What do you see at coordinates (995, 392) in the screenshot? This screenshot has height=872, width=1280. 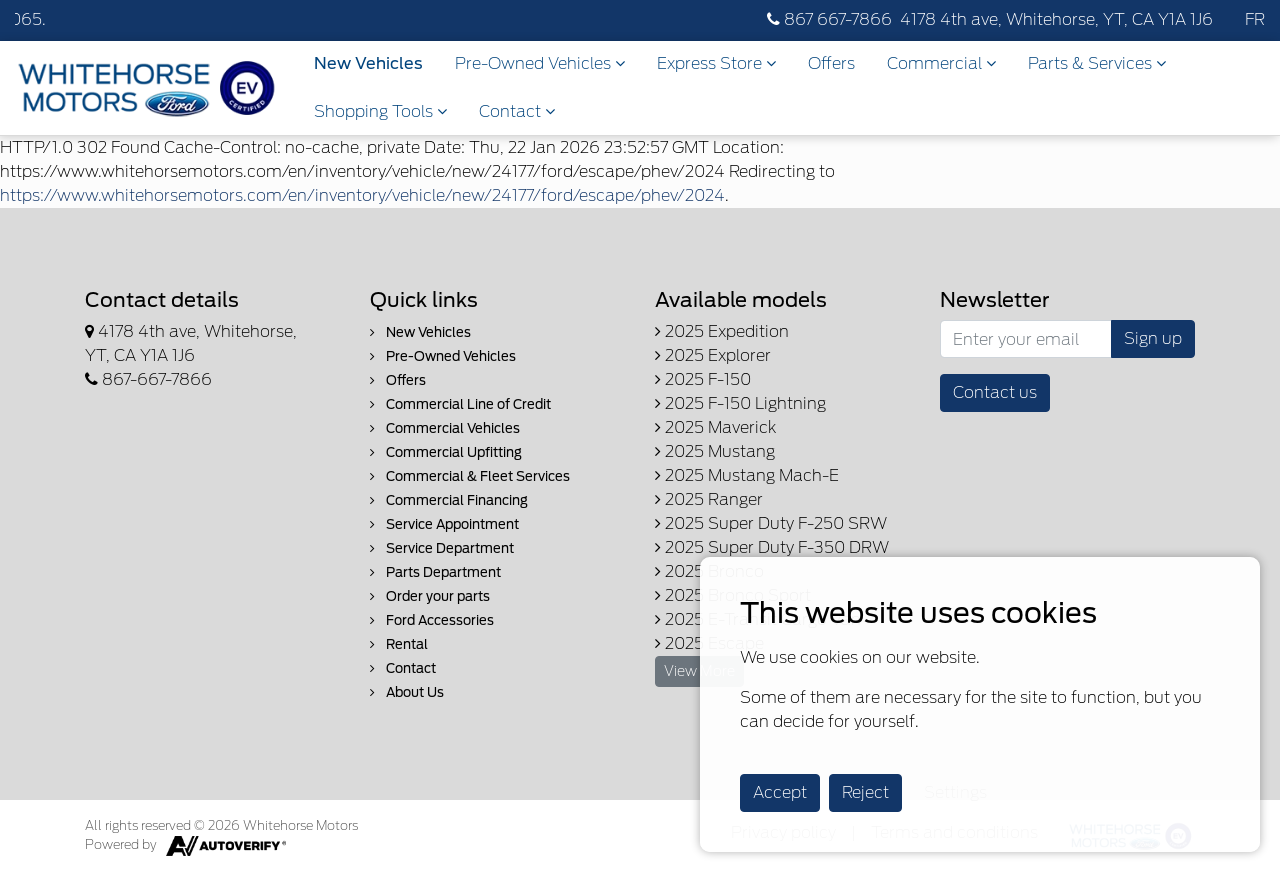 I see `Contact us` at bounding box center [995, 392].